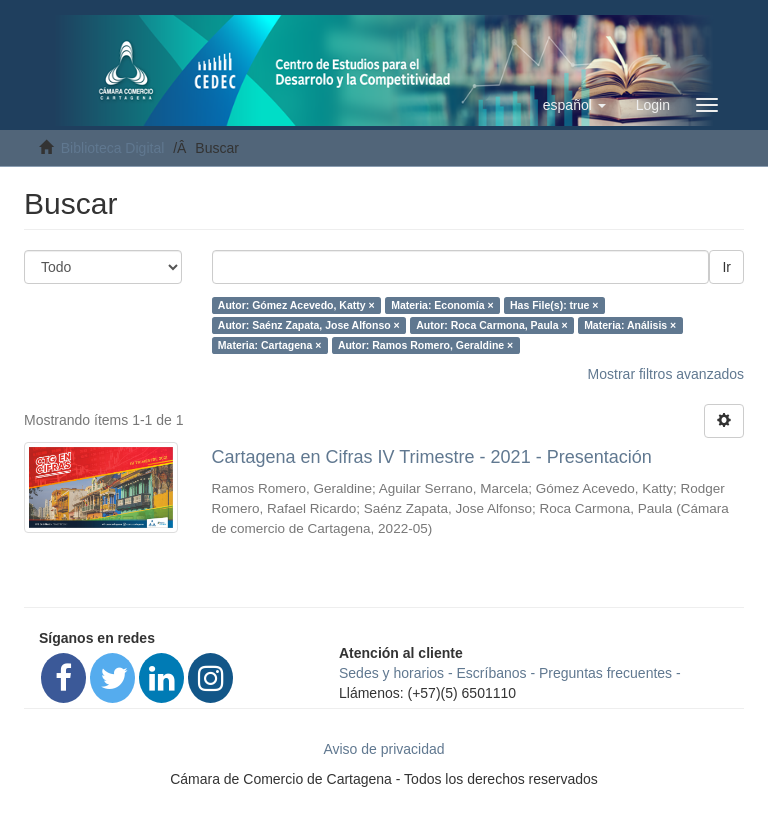 The image size is (768, 829). What do you see at coordinates (383, 749) in the screenshot?
I see `Aviso de privacidad` at bounding box center [383, 749].